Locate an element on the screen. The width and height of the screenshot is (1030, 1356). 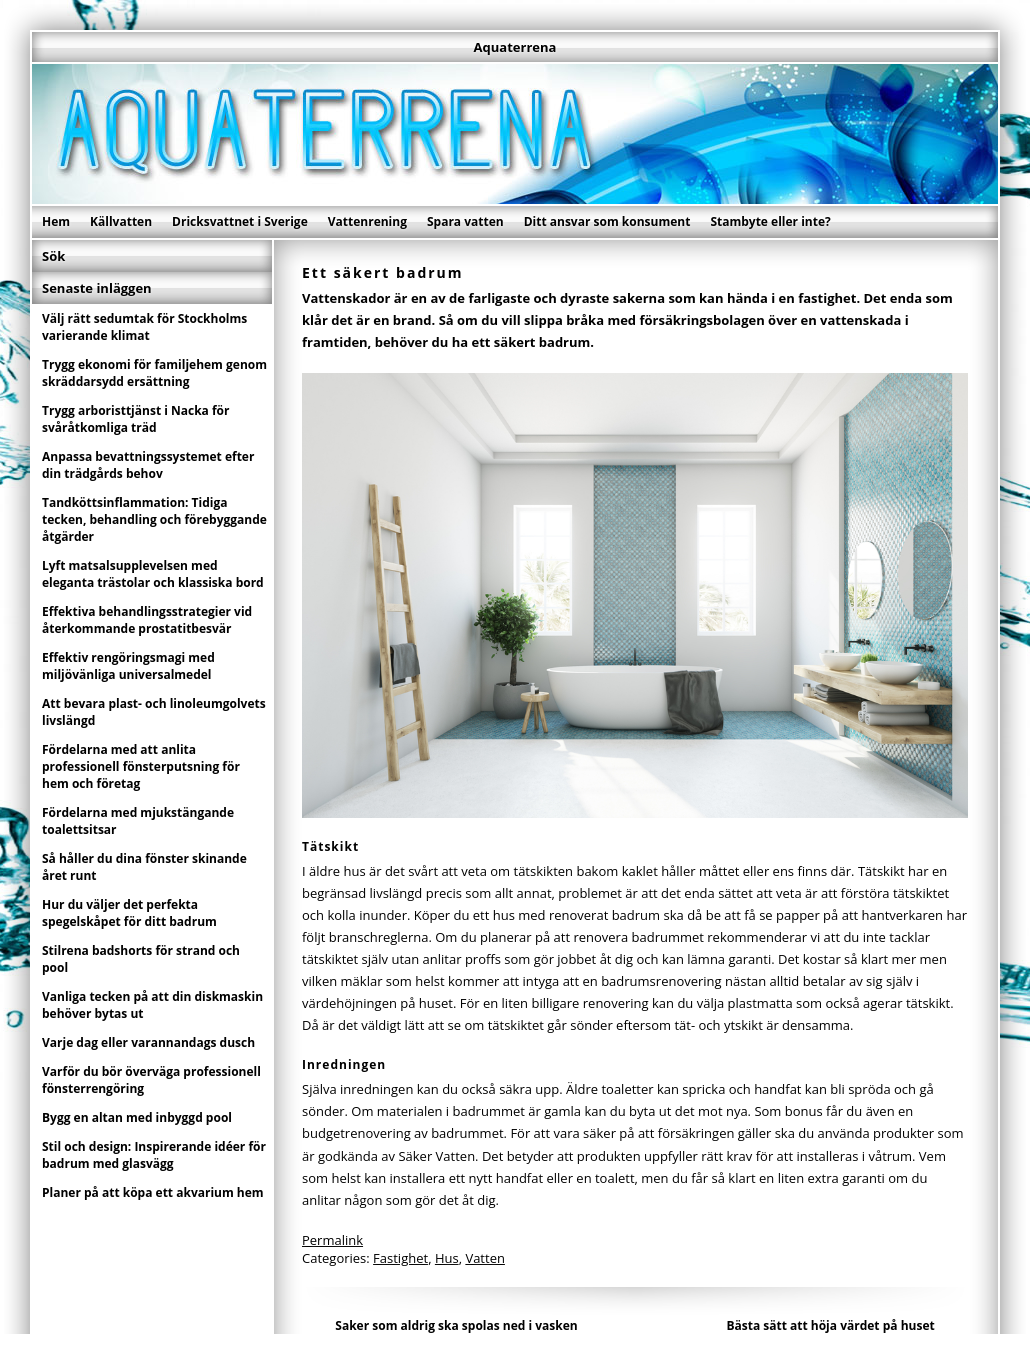
Så håller du dina fönster skinande året runt is located at coordinates (144, 867).